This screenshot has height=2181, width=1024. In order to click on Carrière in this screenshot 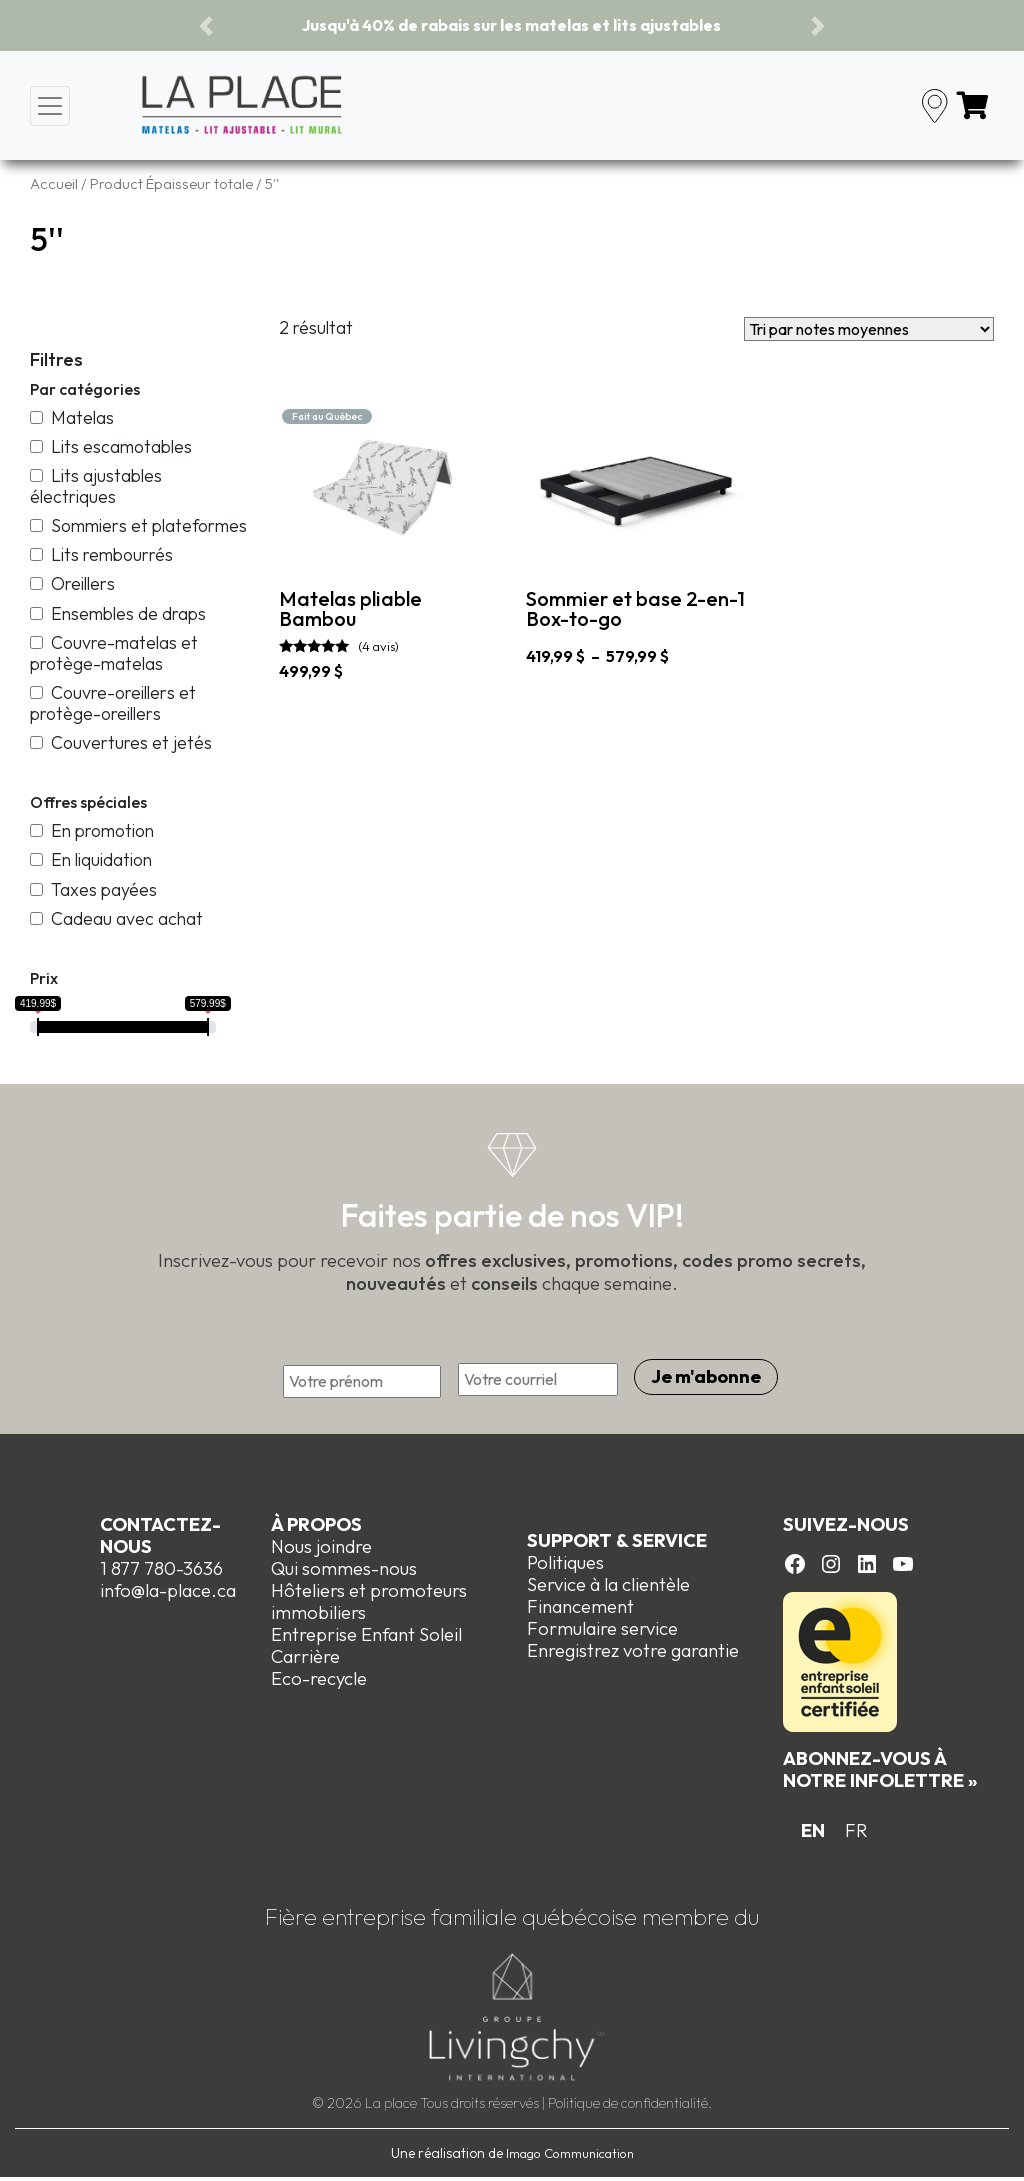, I will do `click(305, 1656)`.